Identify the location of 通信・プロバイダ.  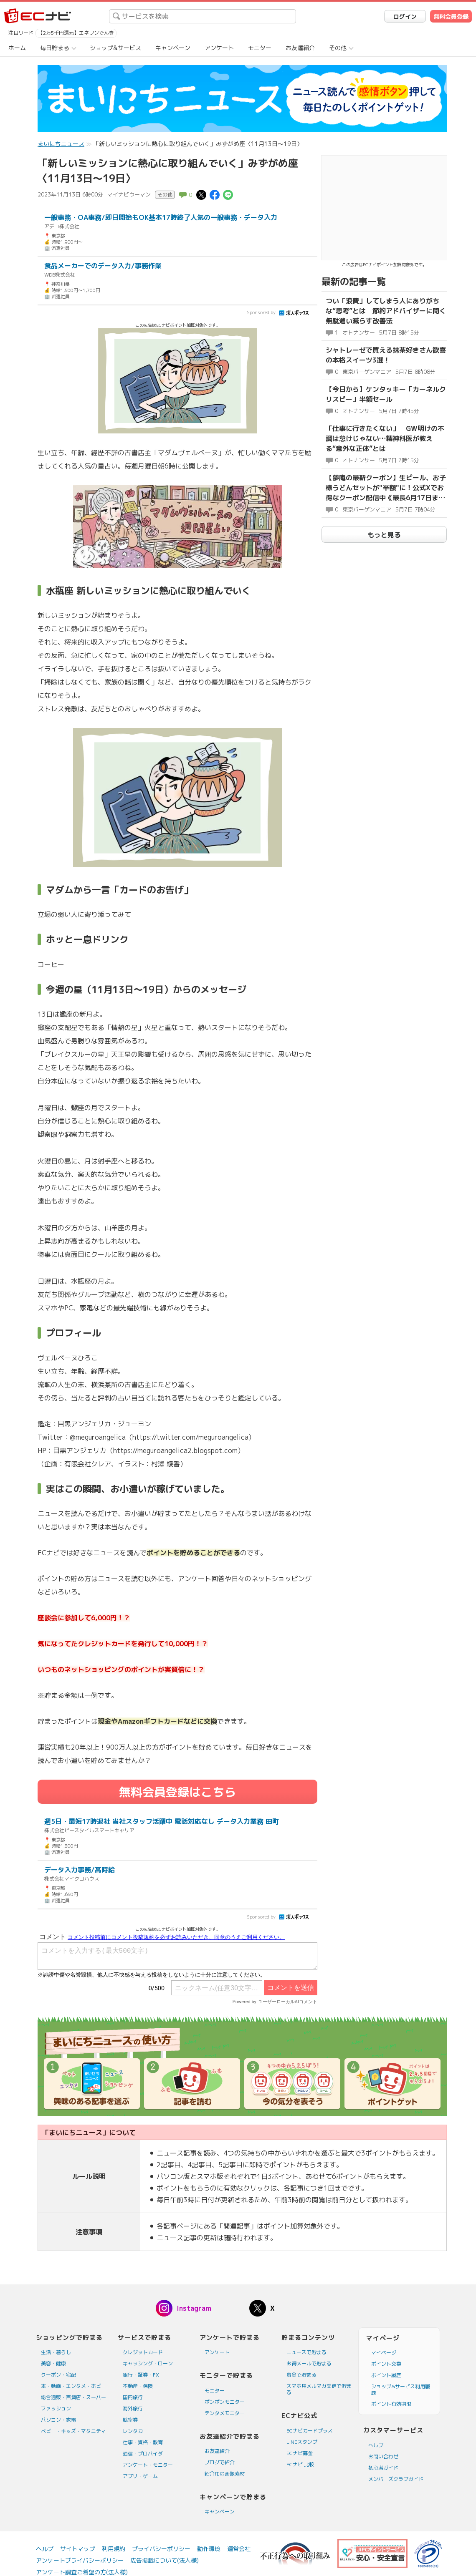
(143, 2453).